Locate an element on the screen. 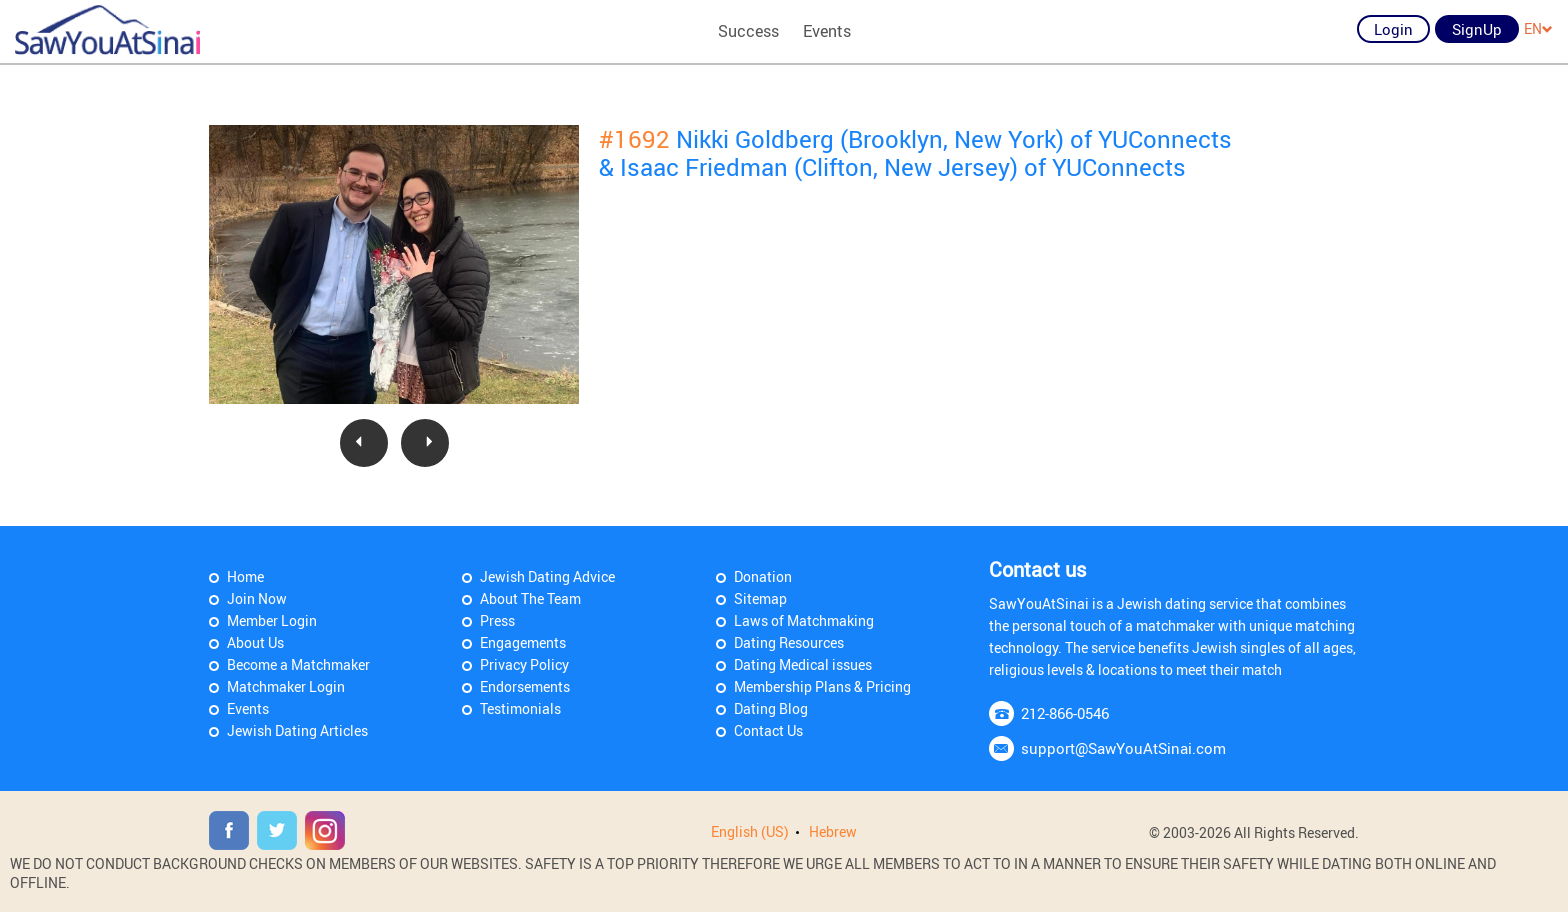 The height and width of the screenshot is (912, 1568). Success is located at coordinates (748, 31).